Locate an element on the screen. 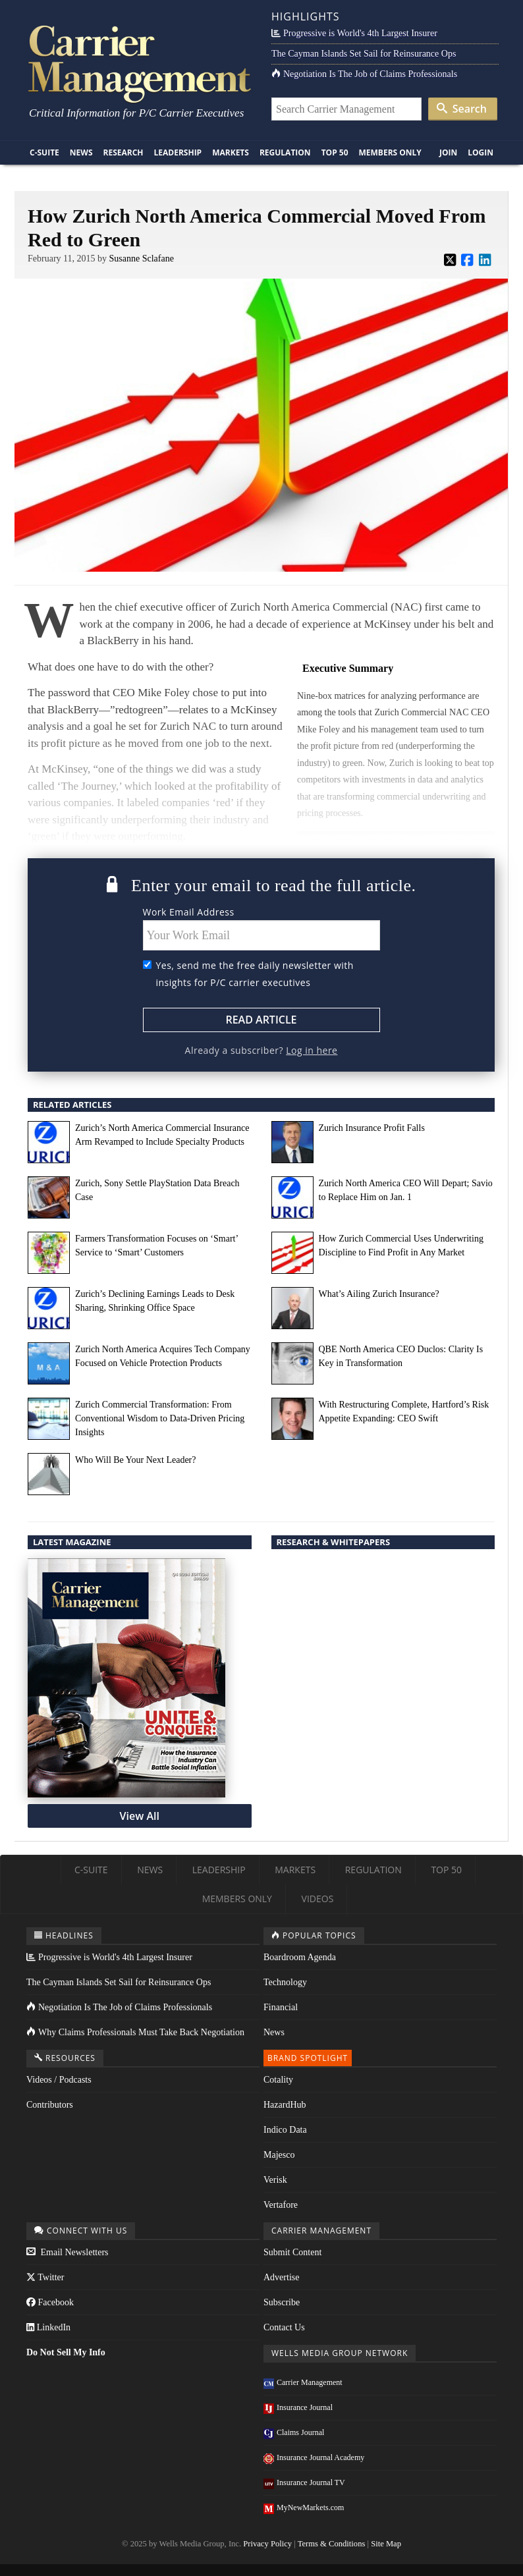  Subscribe is located at coordinates (281, 2302).